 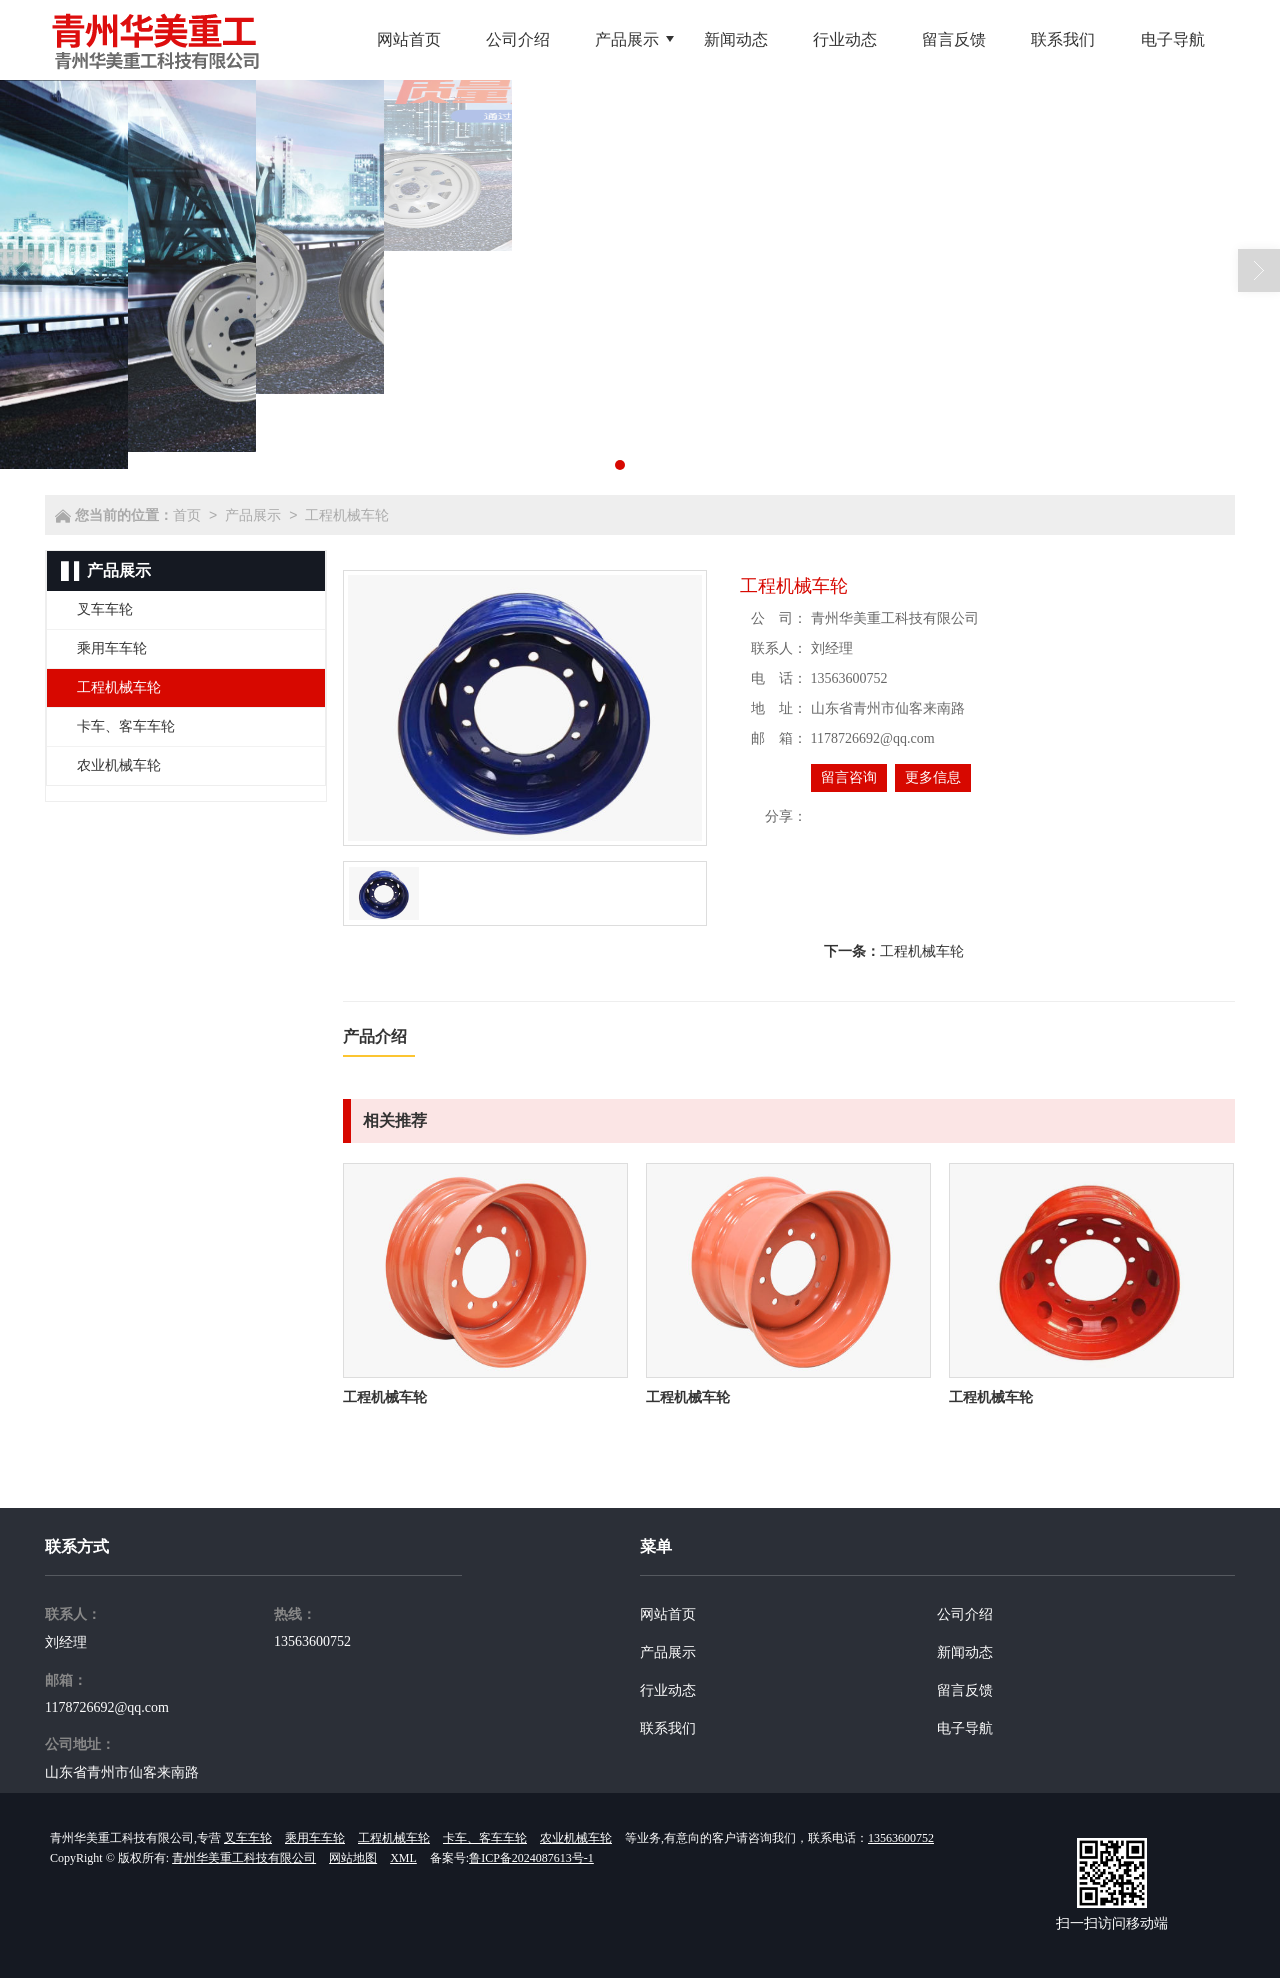 What do you see at coordinates (403, 1858) in the screenshot?
I see `XML` at bounding box center [403, 1858].